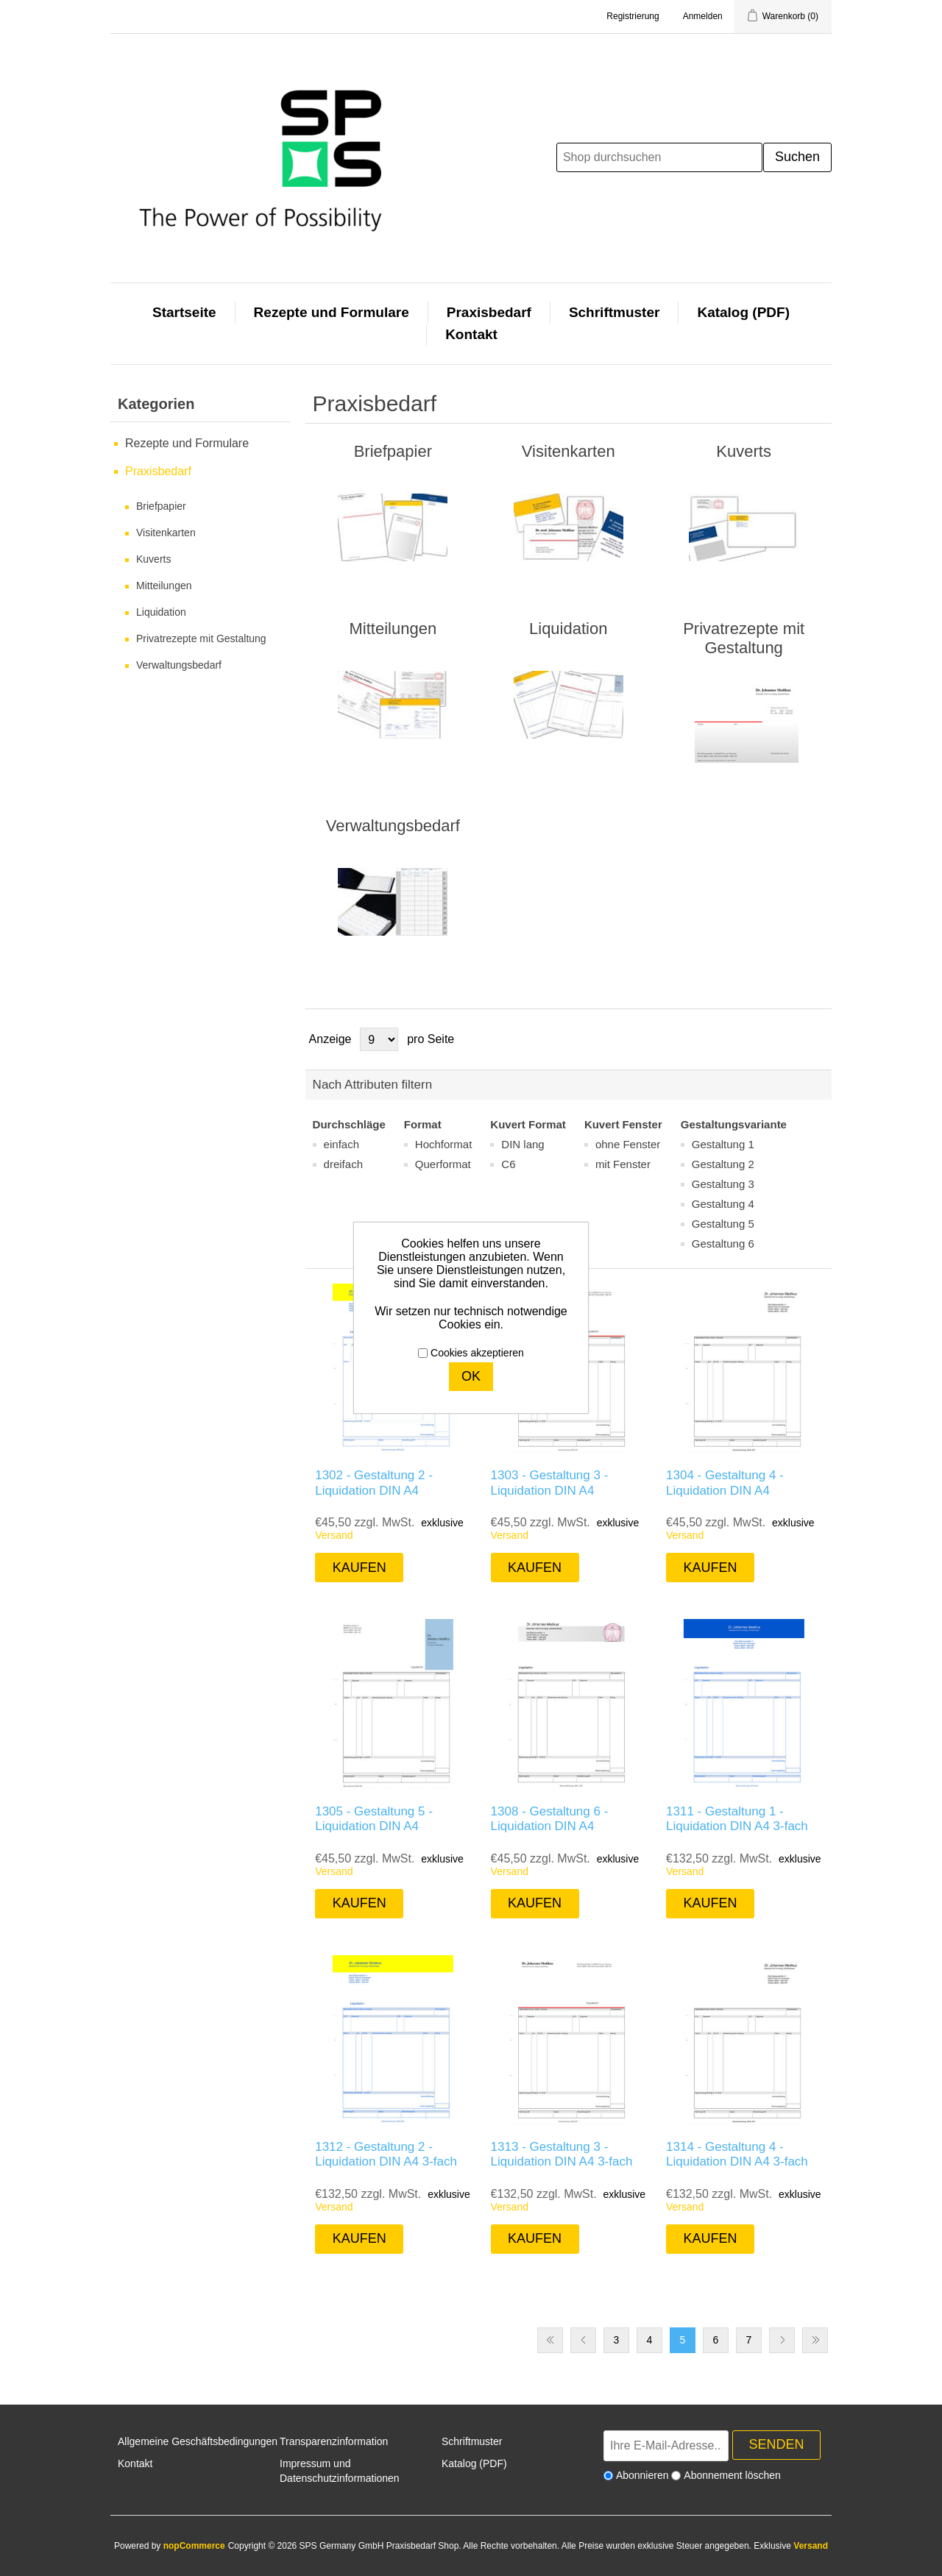 The image size is (942, 2576). What do you see at coordinates (334, 2441) in the screenshot?
I see `Transparenzinformation` at bounding box center [334, 2441].